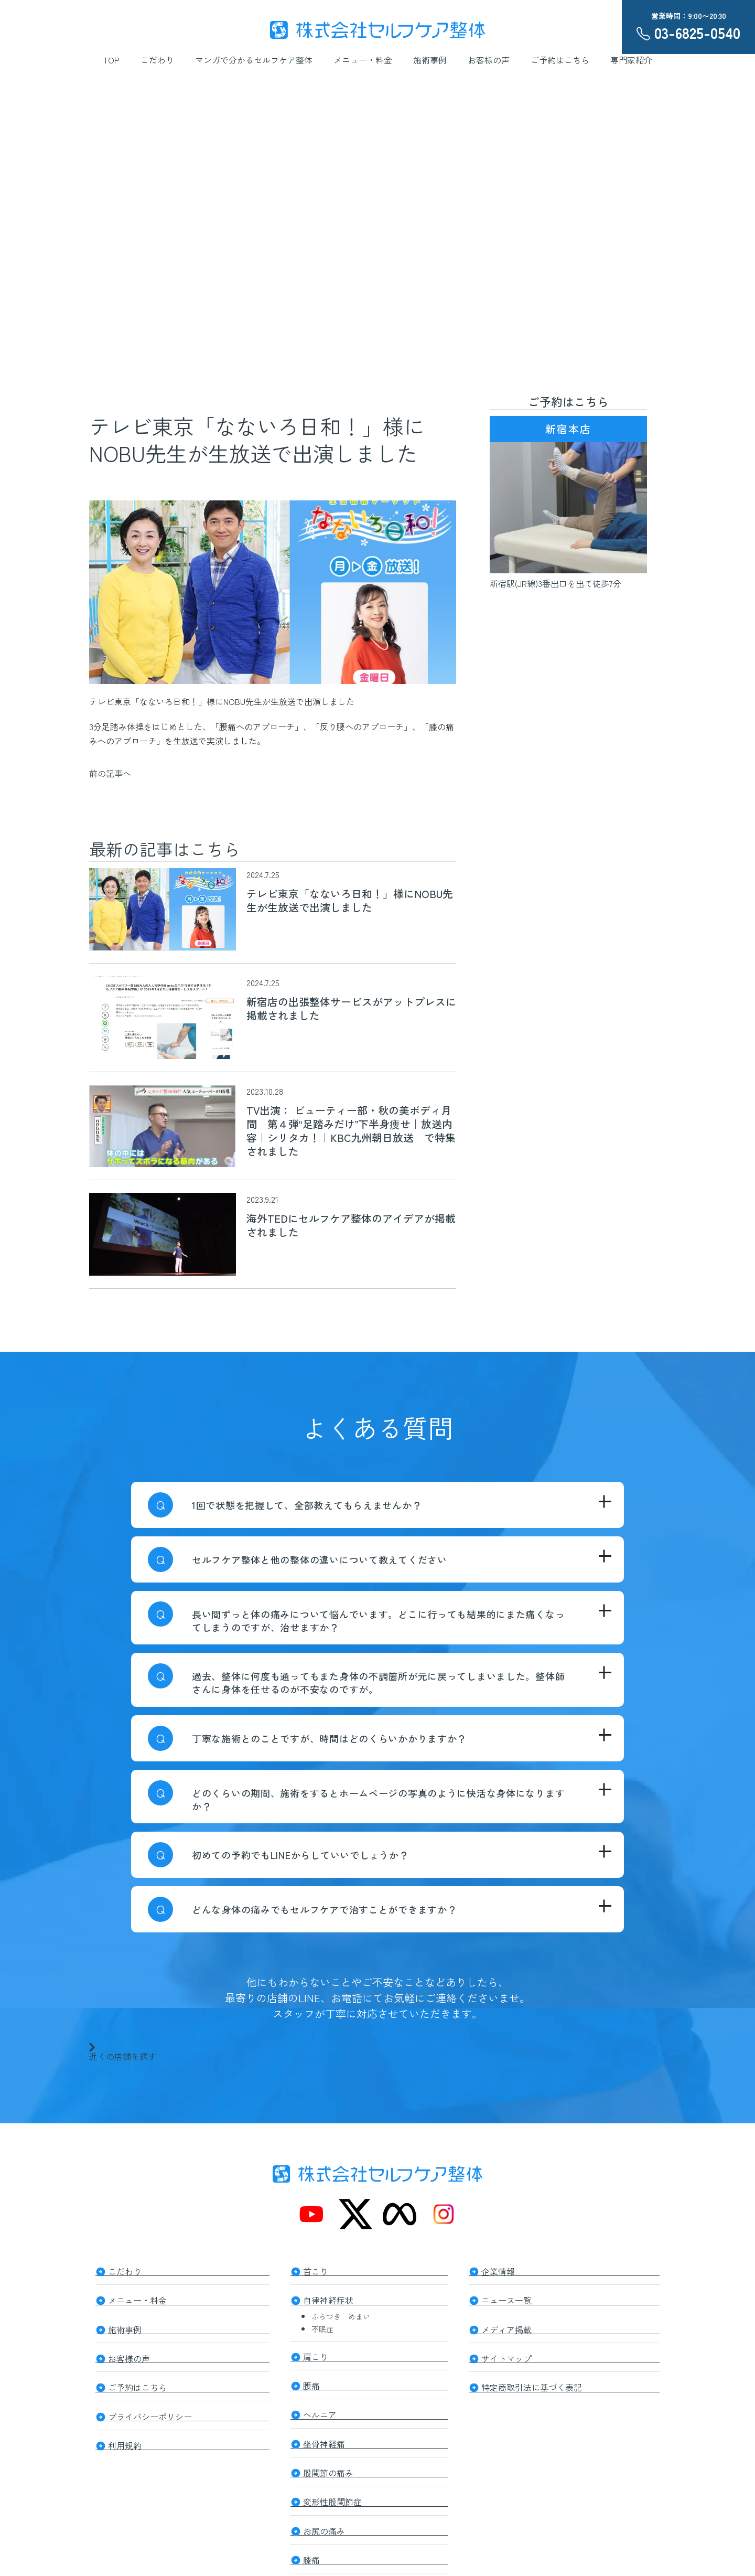 This screenshot has height=2576, width=755. Describe the element at coordinates (506, 2327) in the screenshot. I see `メディア掲載` at that location.